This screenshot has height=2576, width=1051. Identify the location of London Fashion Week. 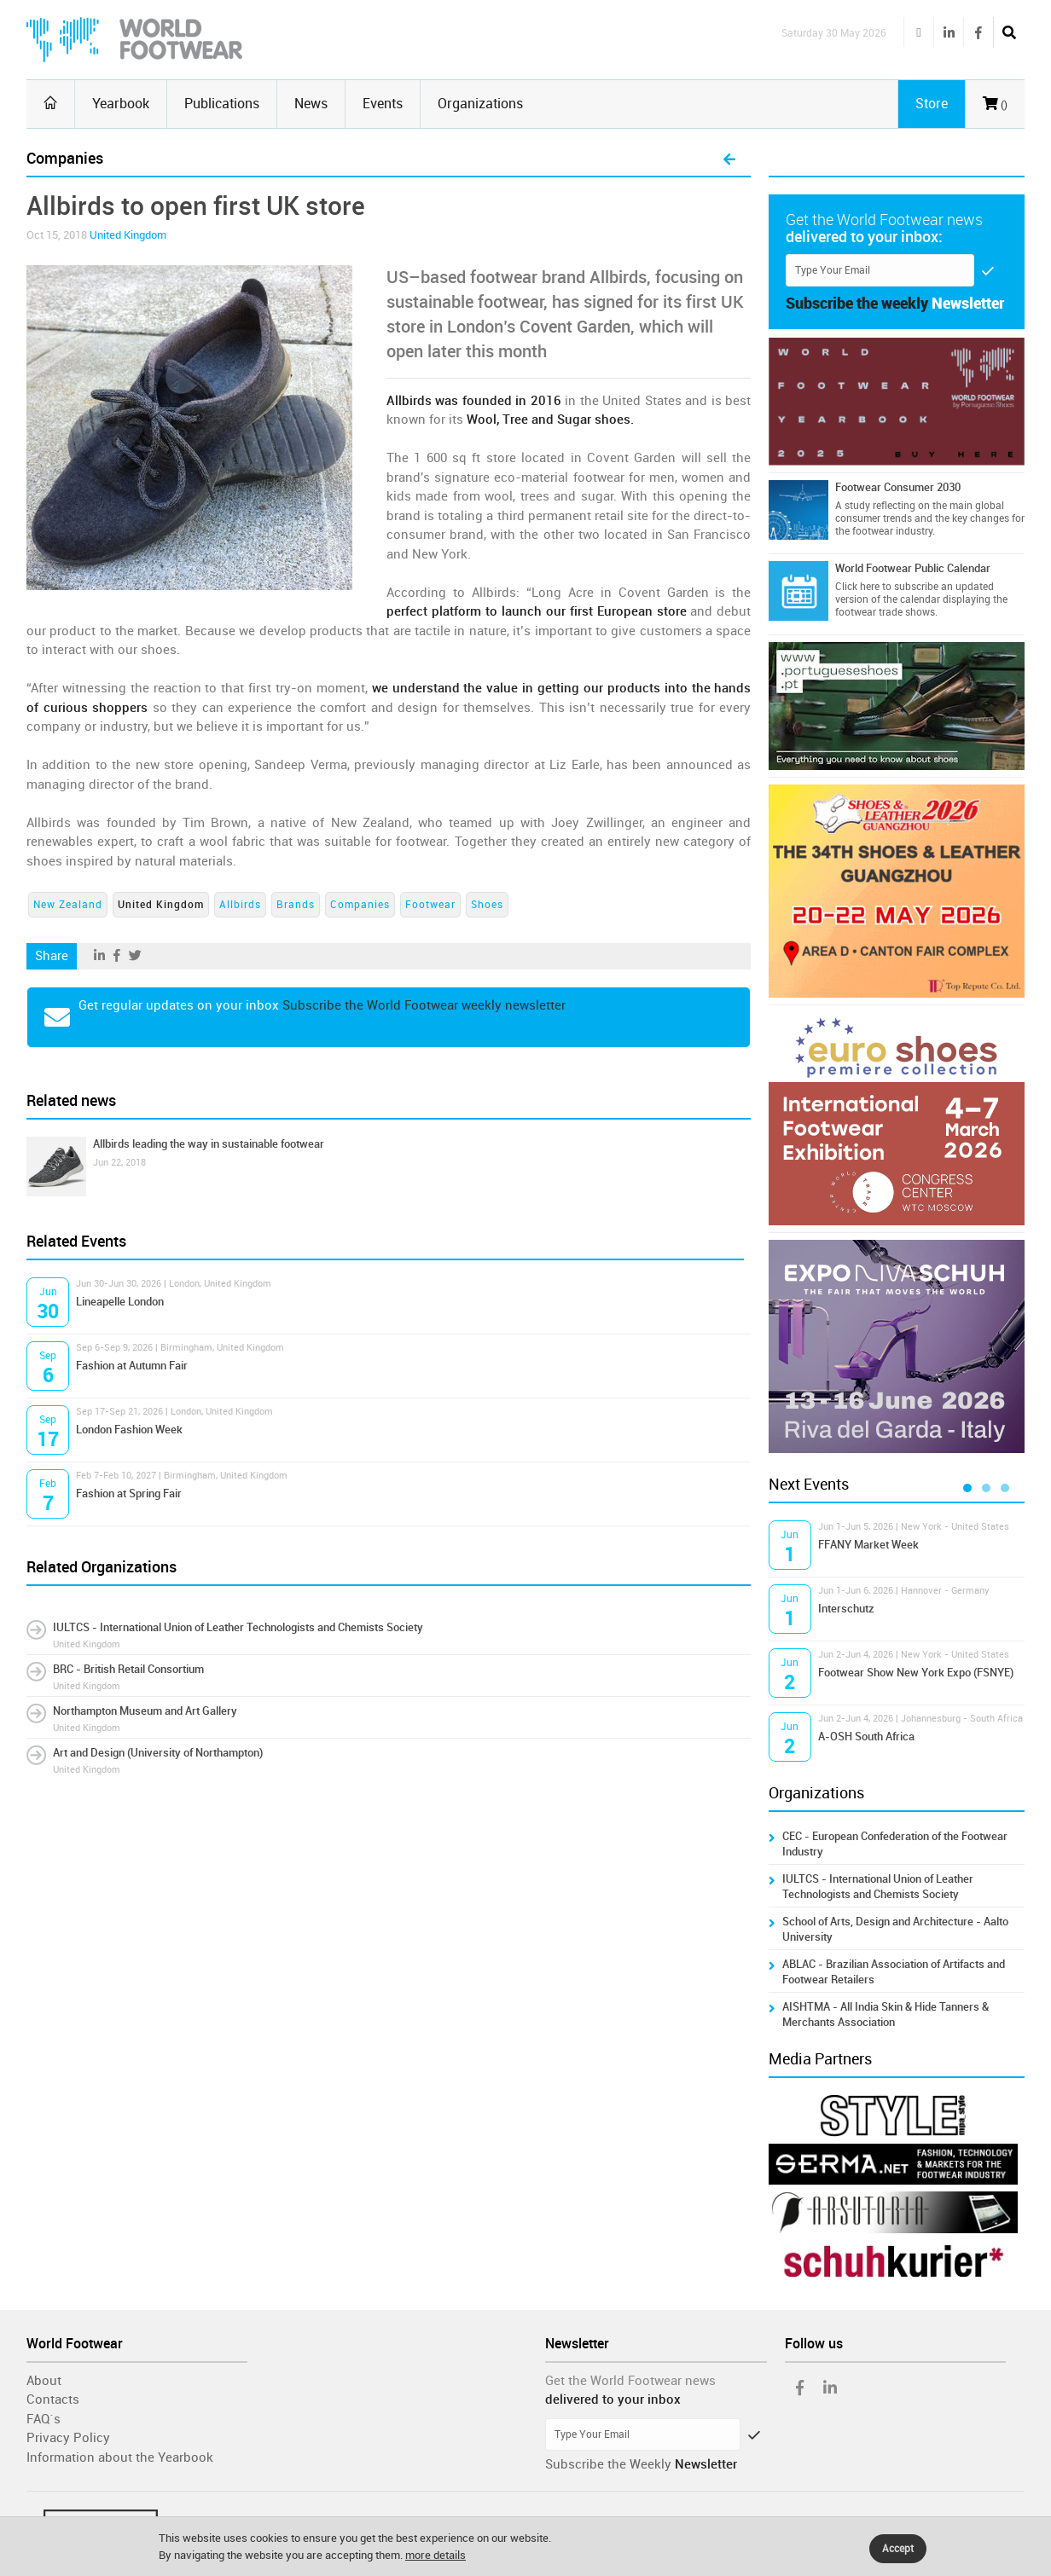
(129, 1429).